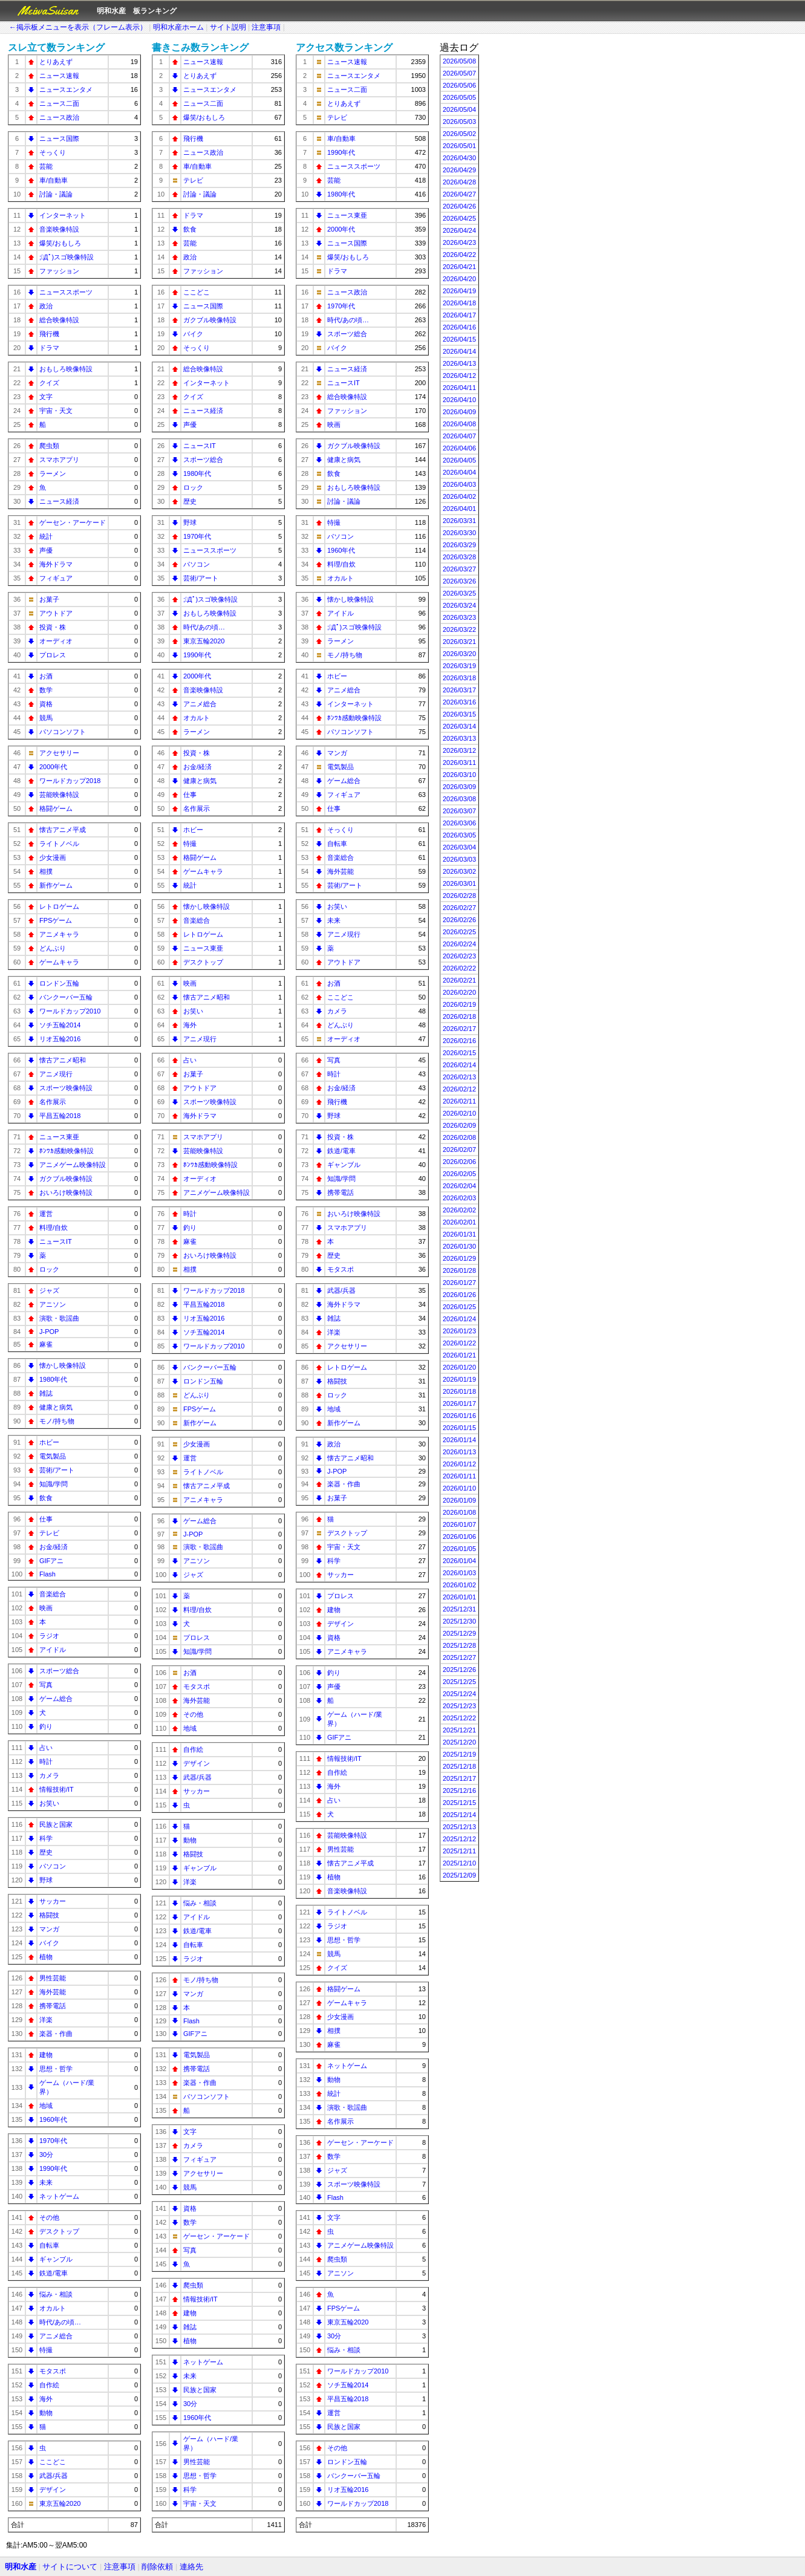  Describe the element at coordinates (62, 215) in the screenshot. I see `インターネット` at that location.